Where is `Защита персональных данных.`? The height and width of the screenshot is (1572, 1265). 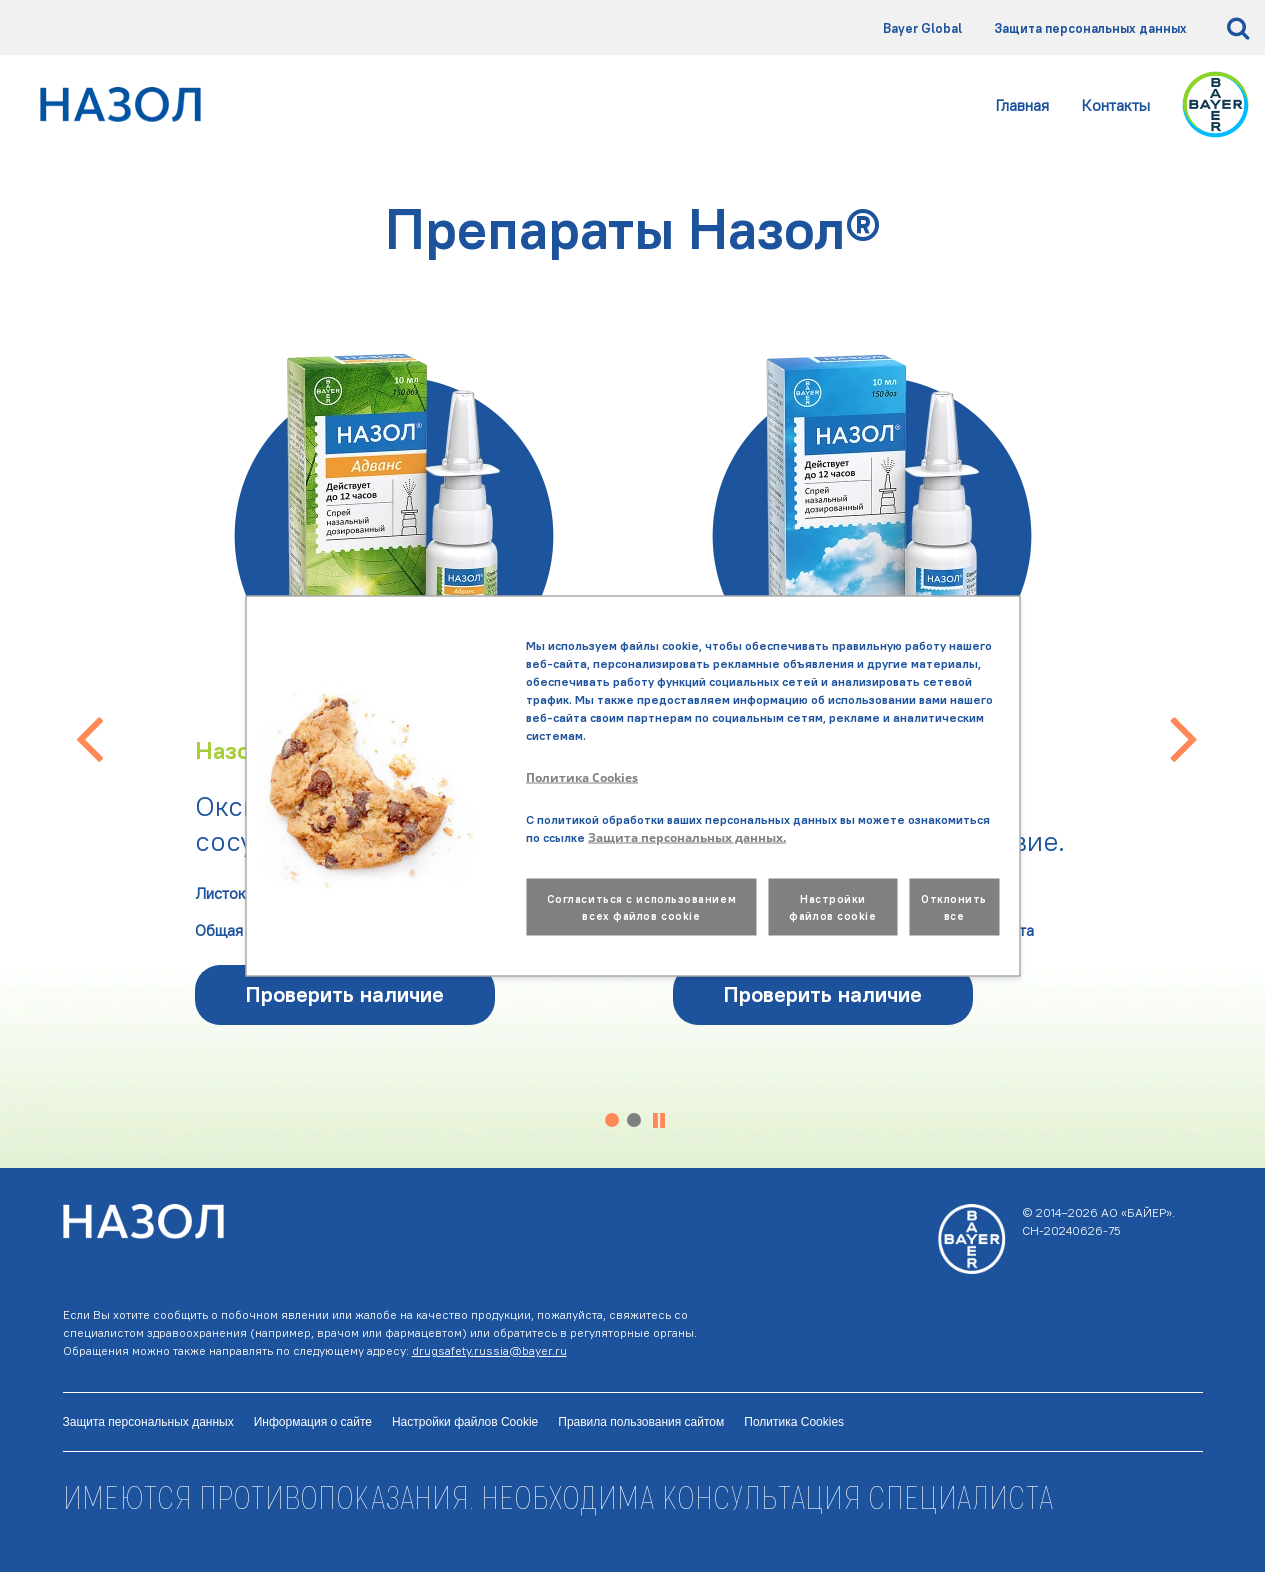 Защита персональных данных. is located at coordinates (687, 837).